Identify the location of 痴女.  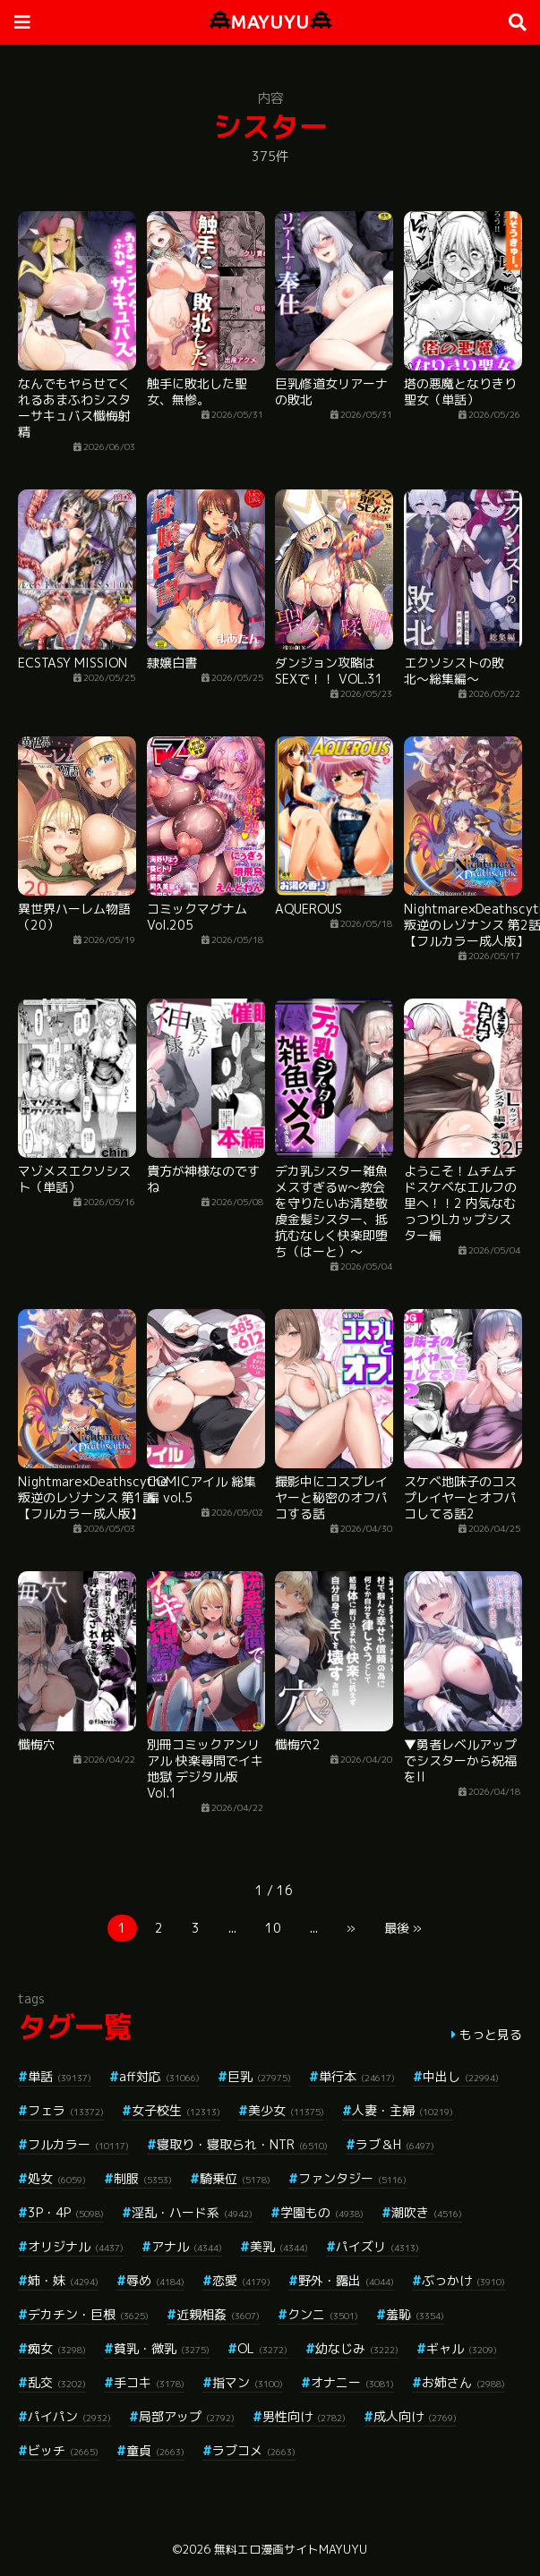
(57, 2348).